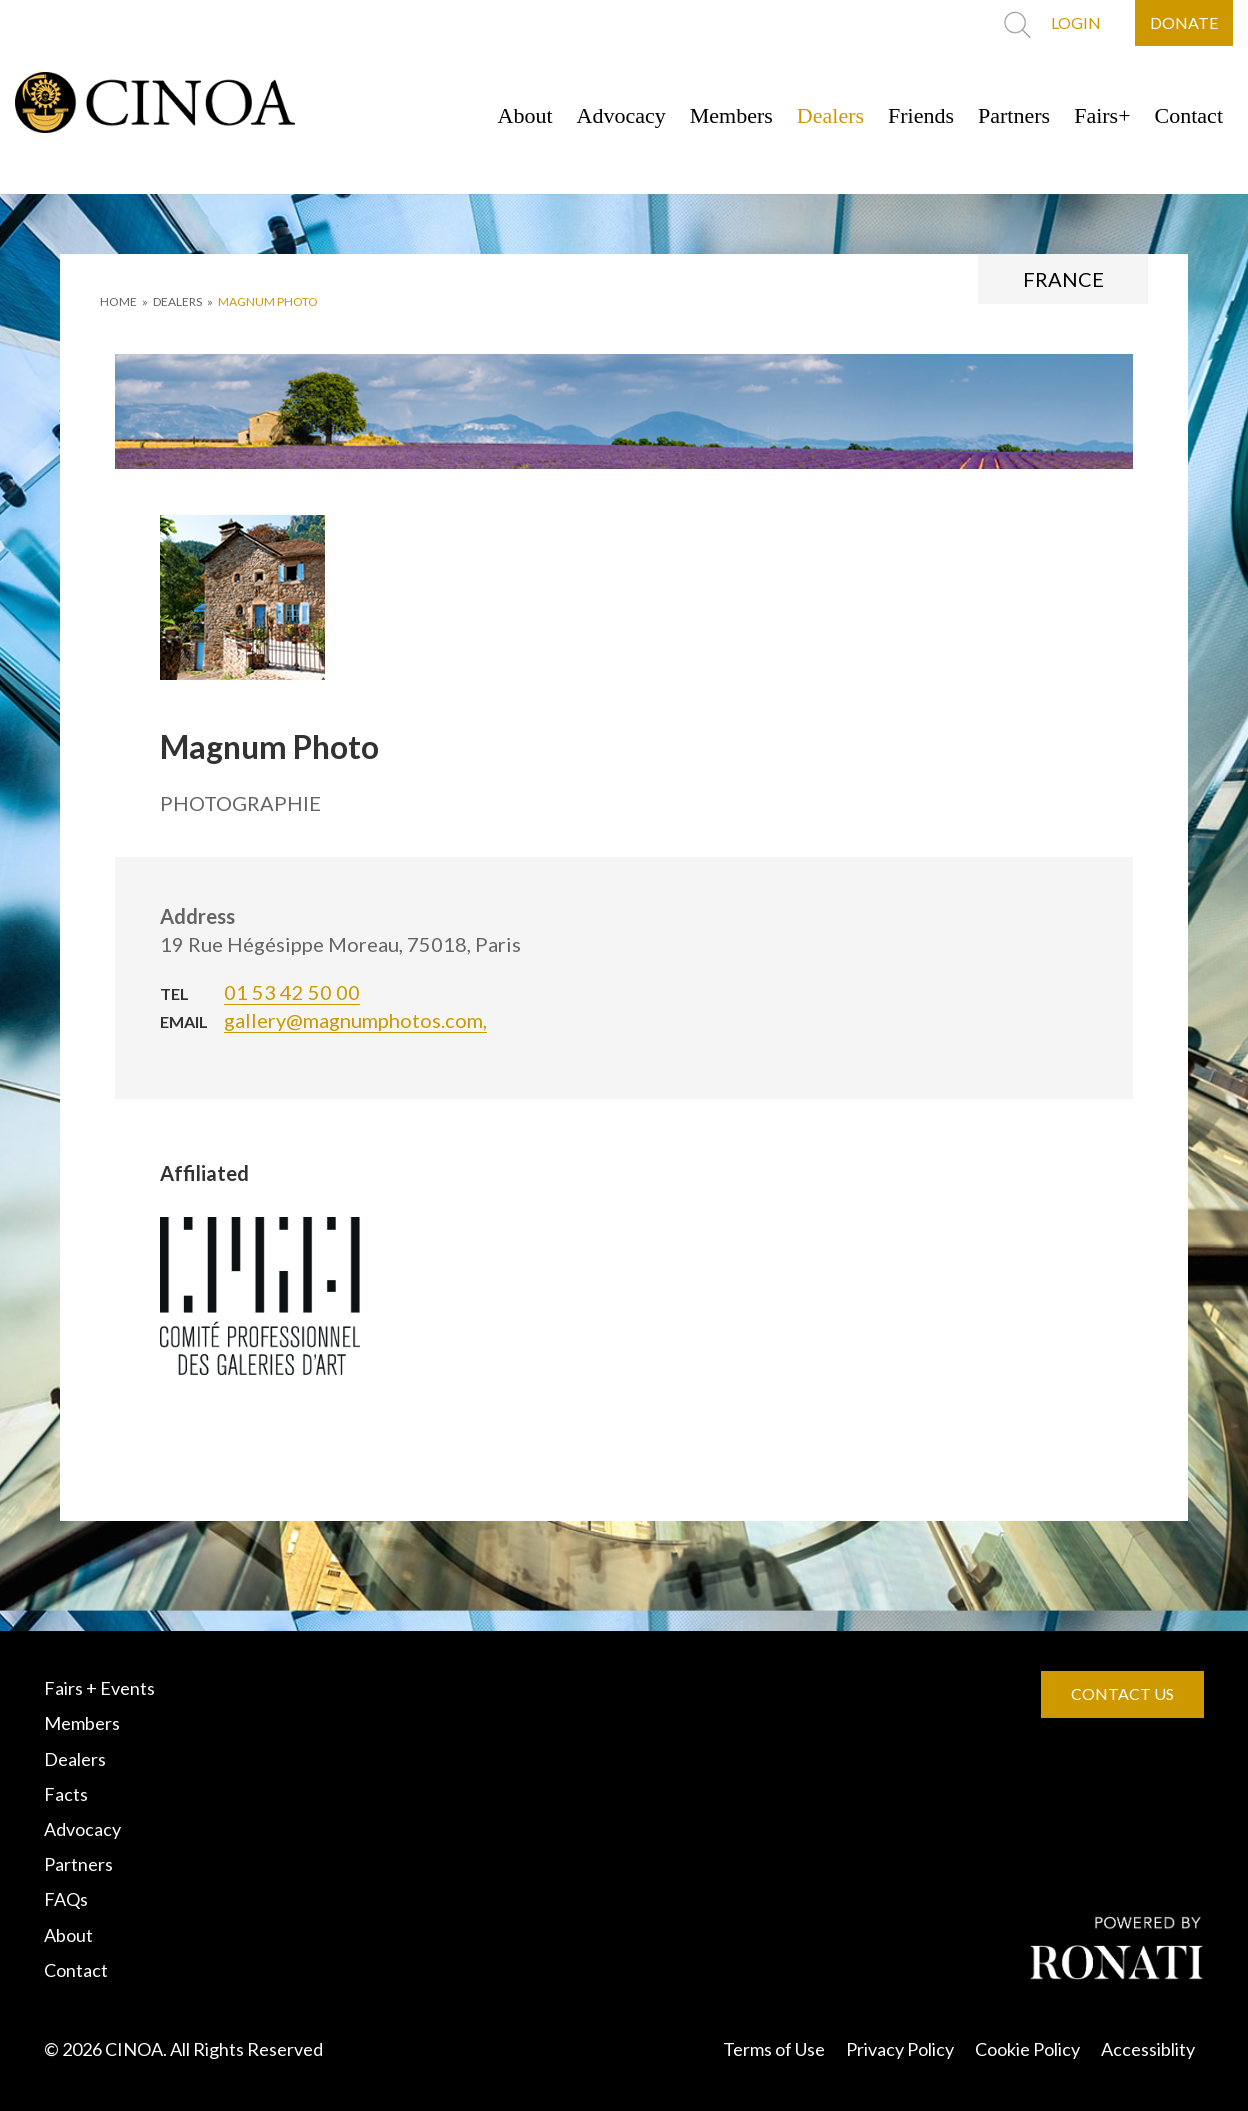  I want to click on Friends, so click(921, 115).